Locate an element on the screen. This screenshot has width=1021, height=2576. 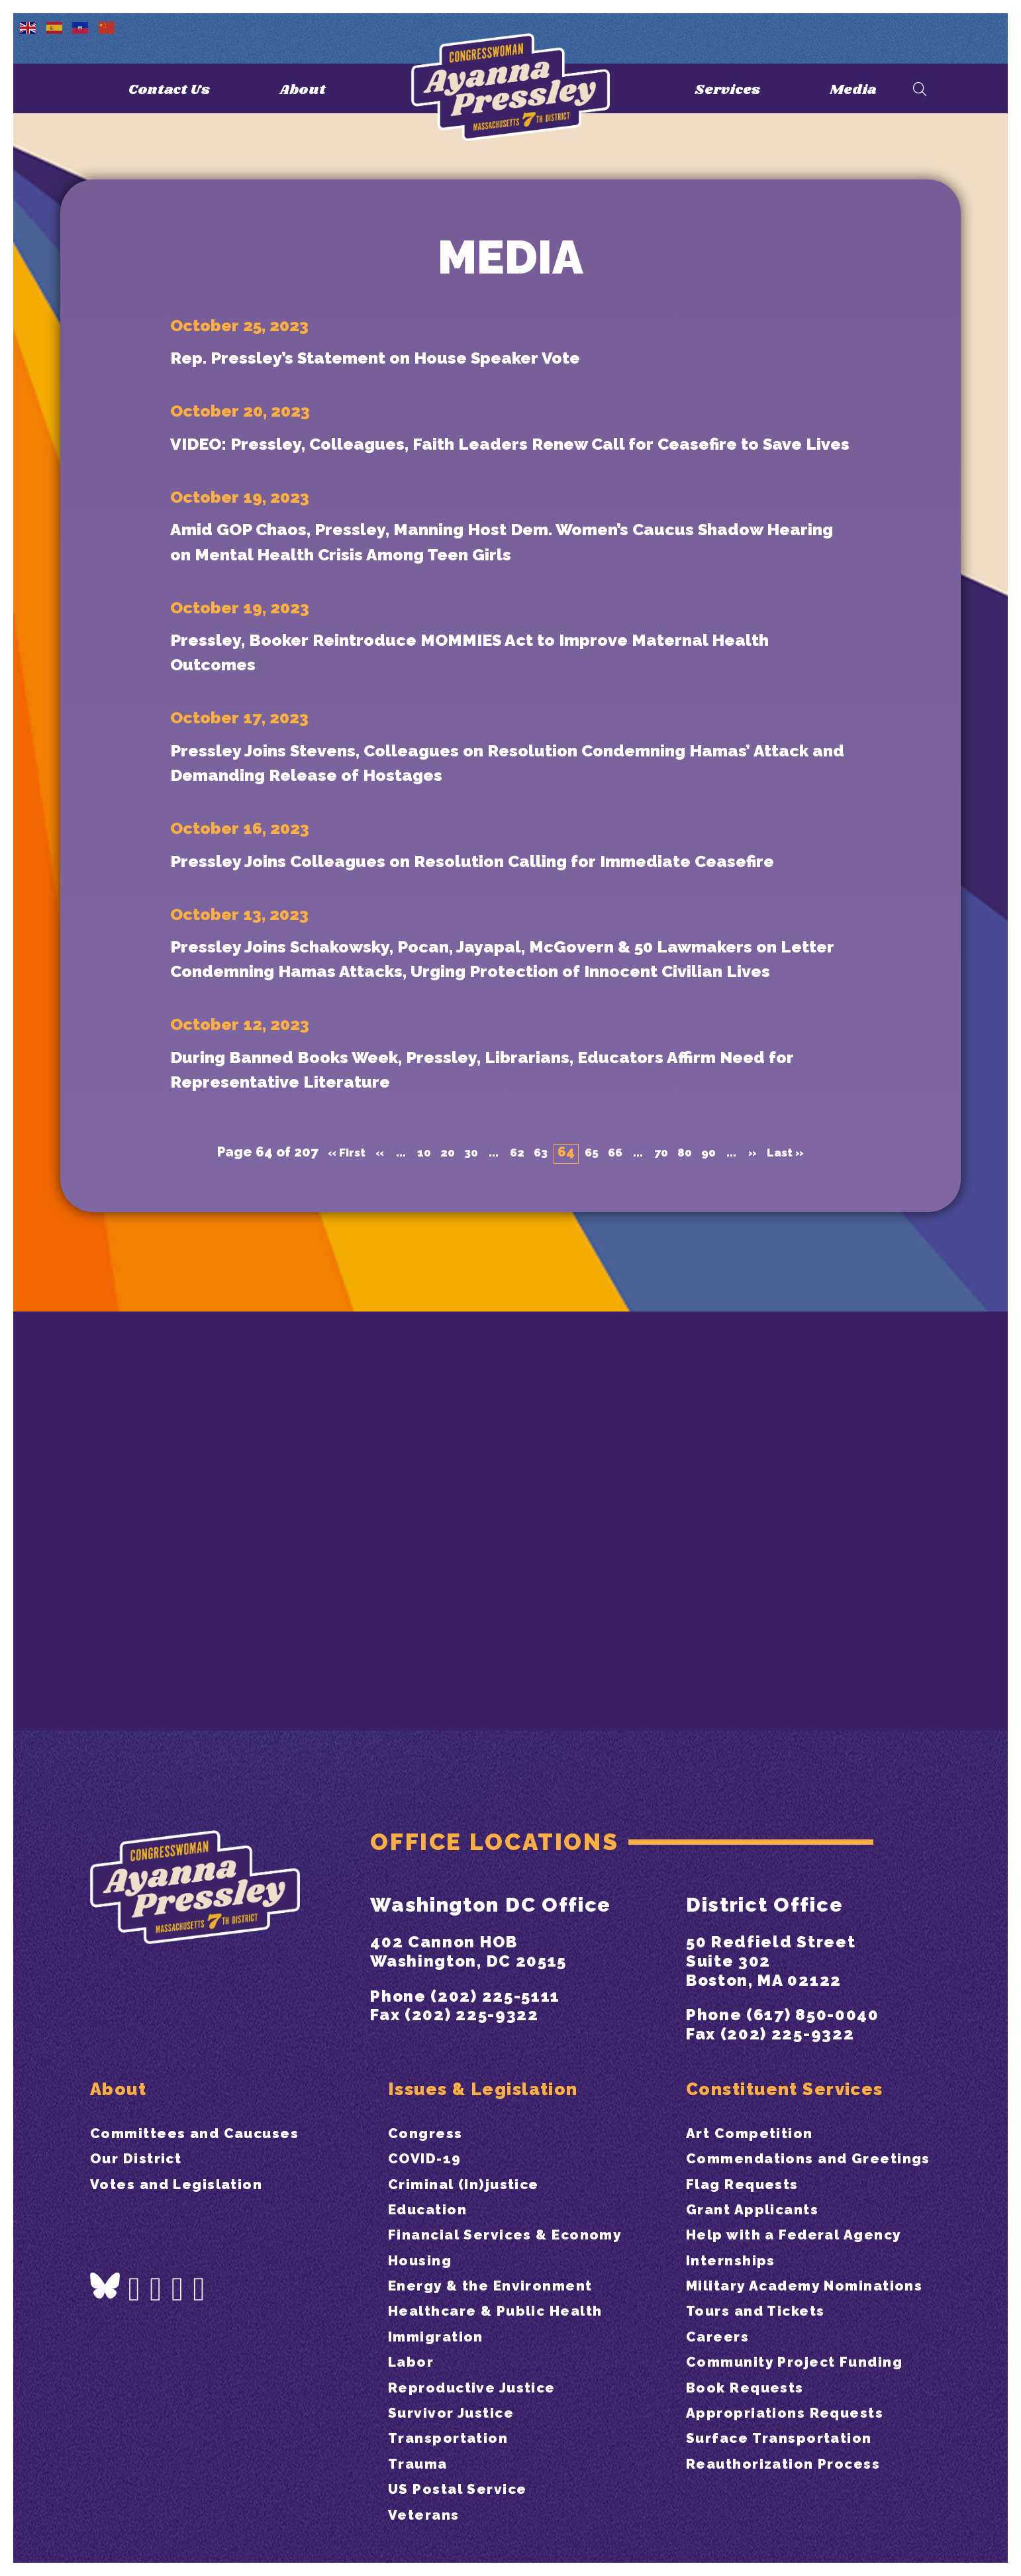
Trauma is located at coordinates (423, 2463).